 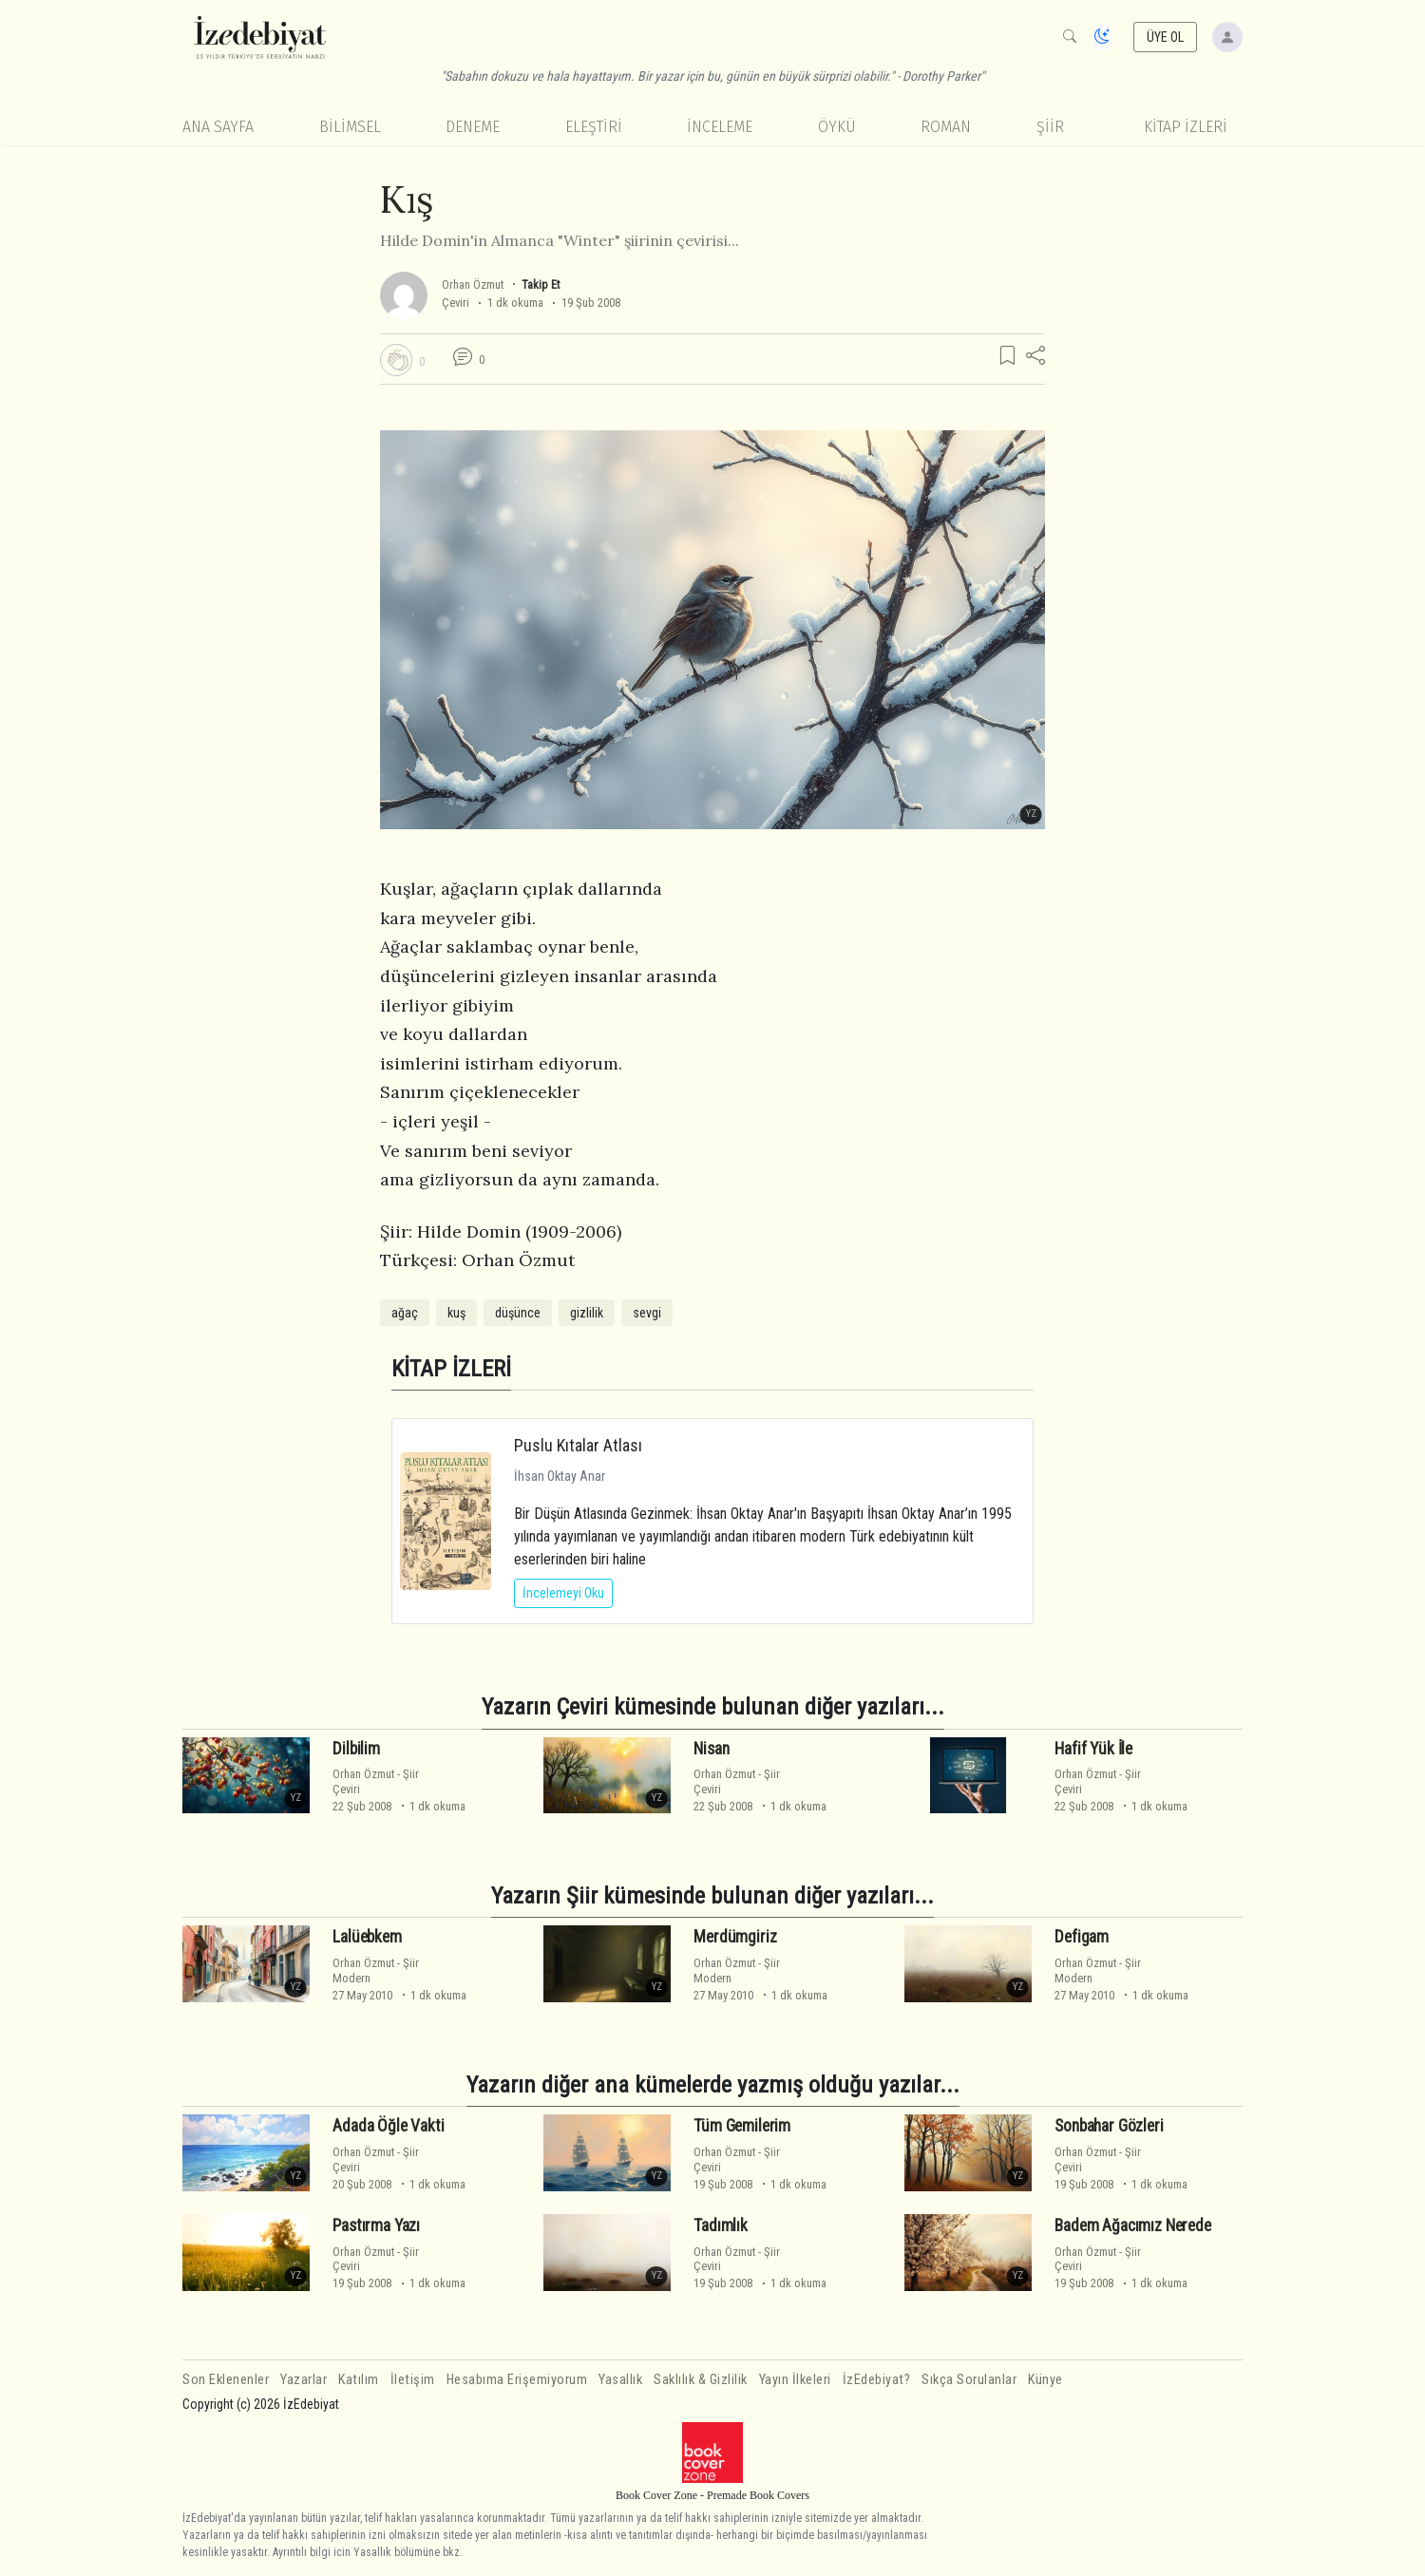 I want to click on Hafif Yük İle, so click(x=1093, y=1747).